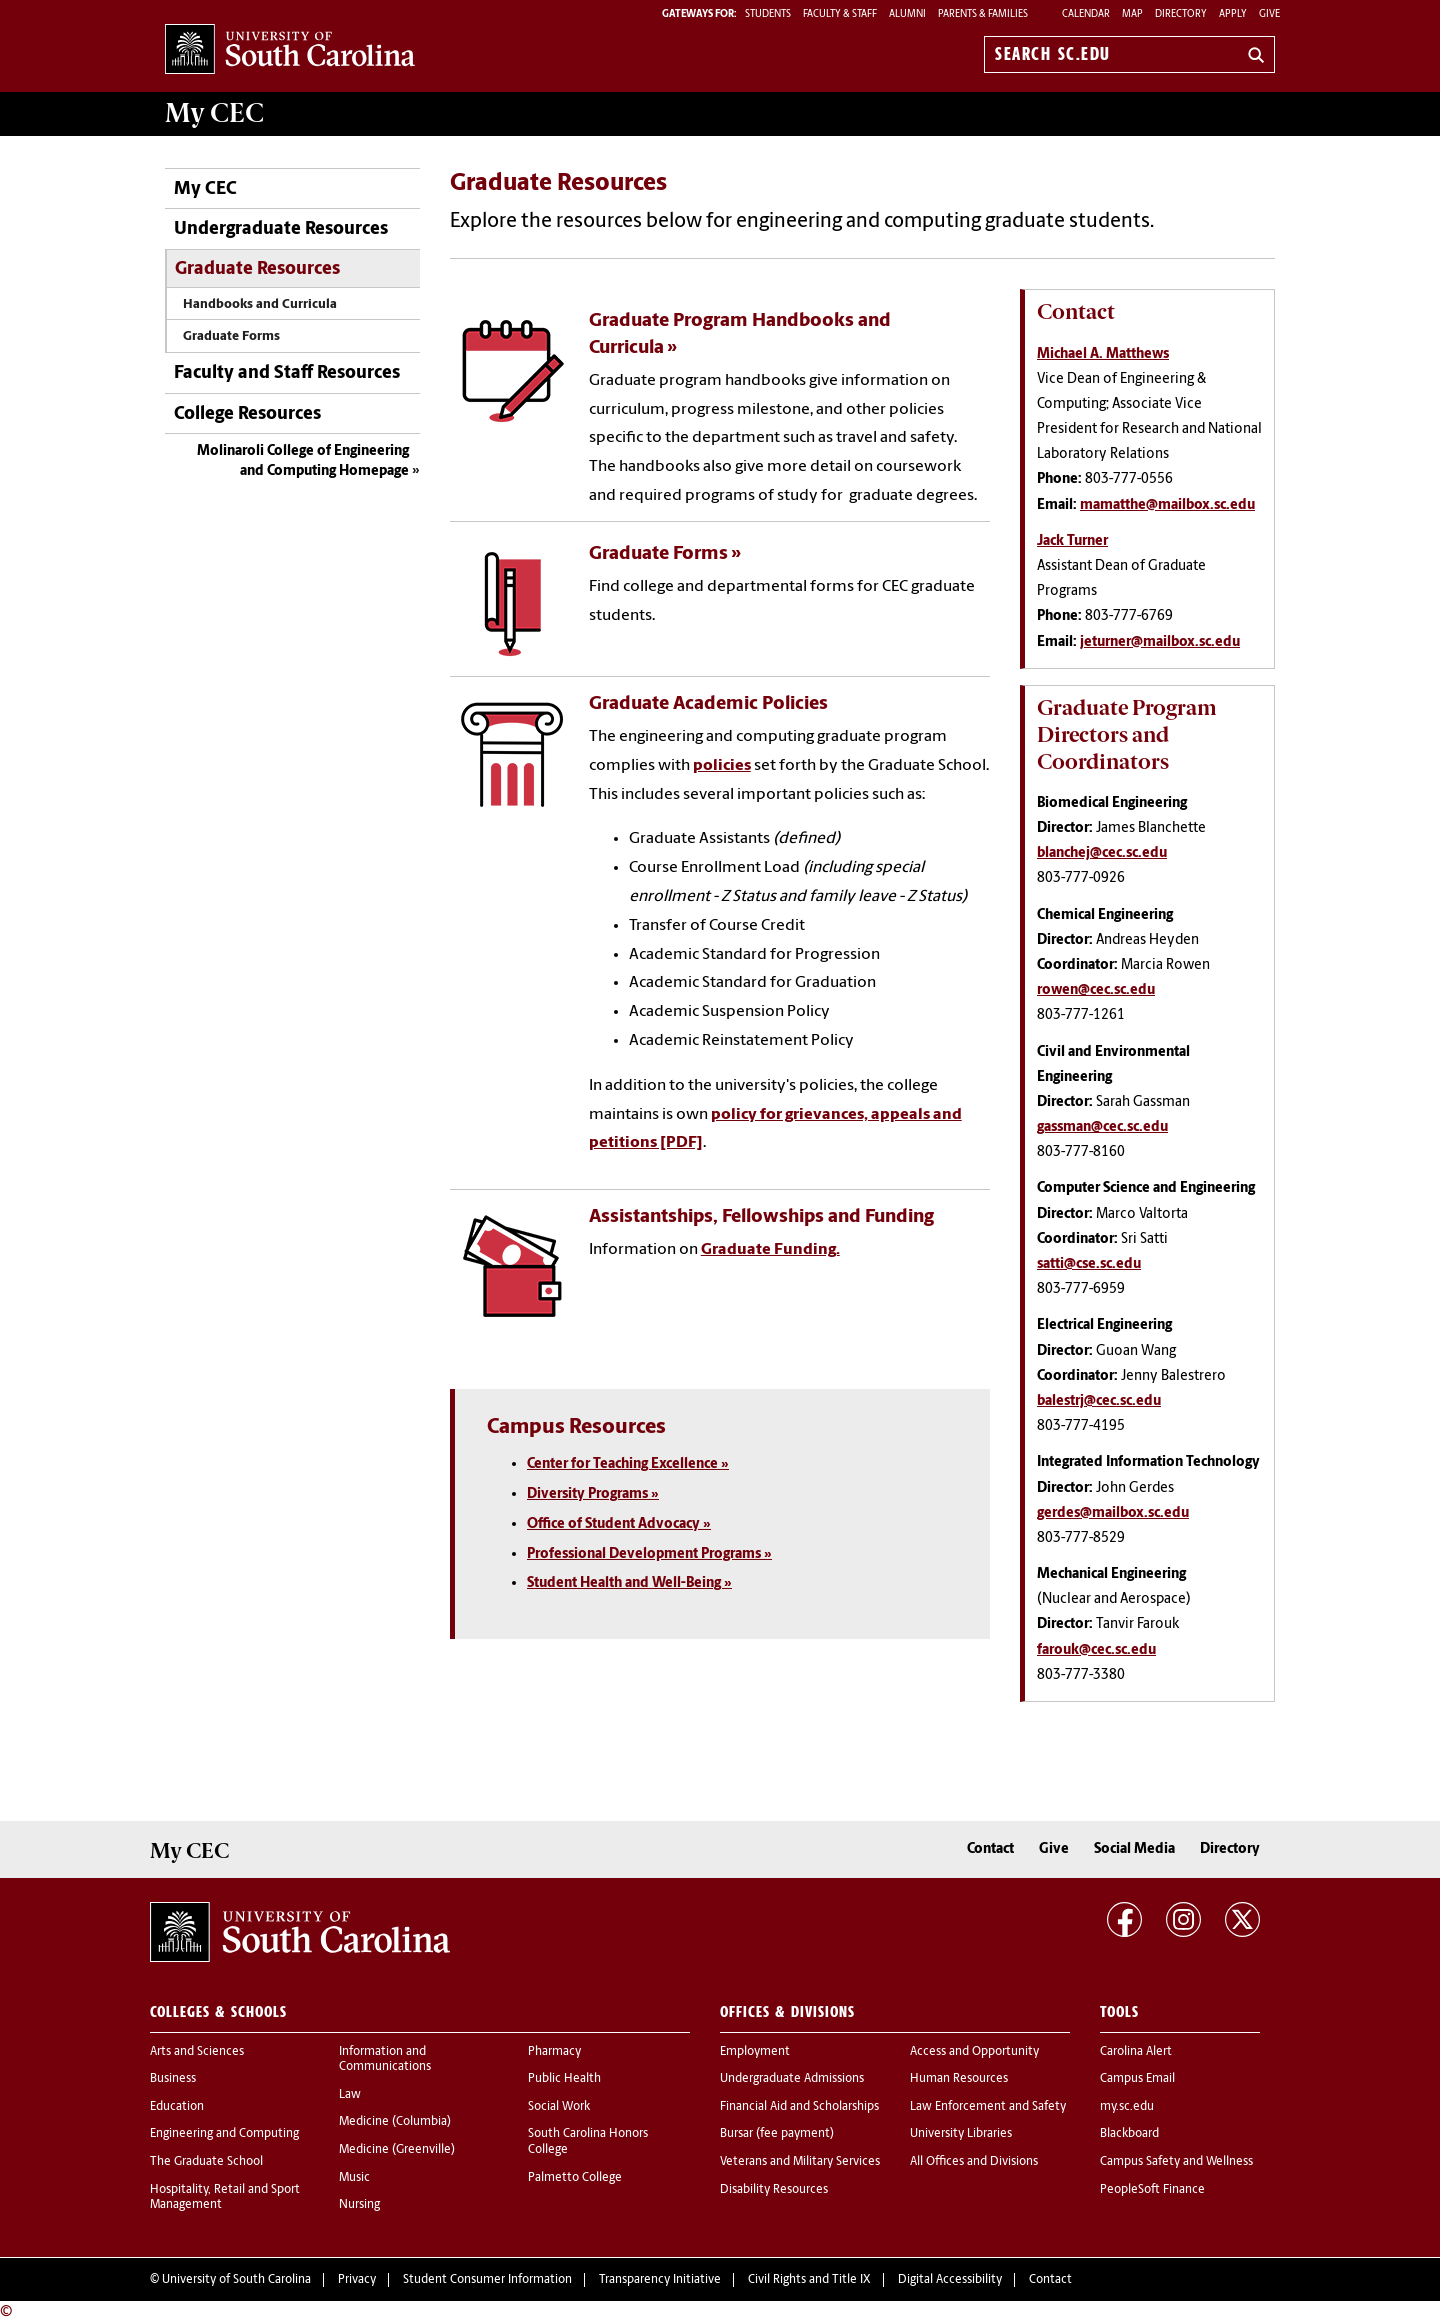 Image resolution: width=1440 pixels, height=2323 pixels. What do you see at coordinates (800, 2162) in the screenshot?
I see `Veterans and Military Services` at bounding box center [800, 2162].